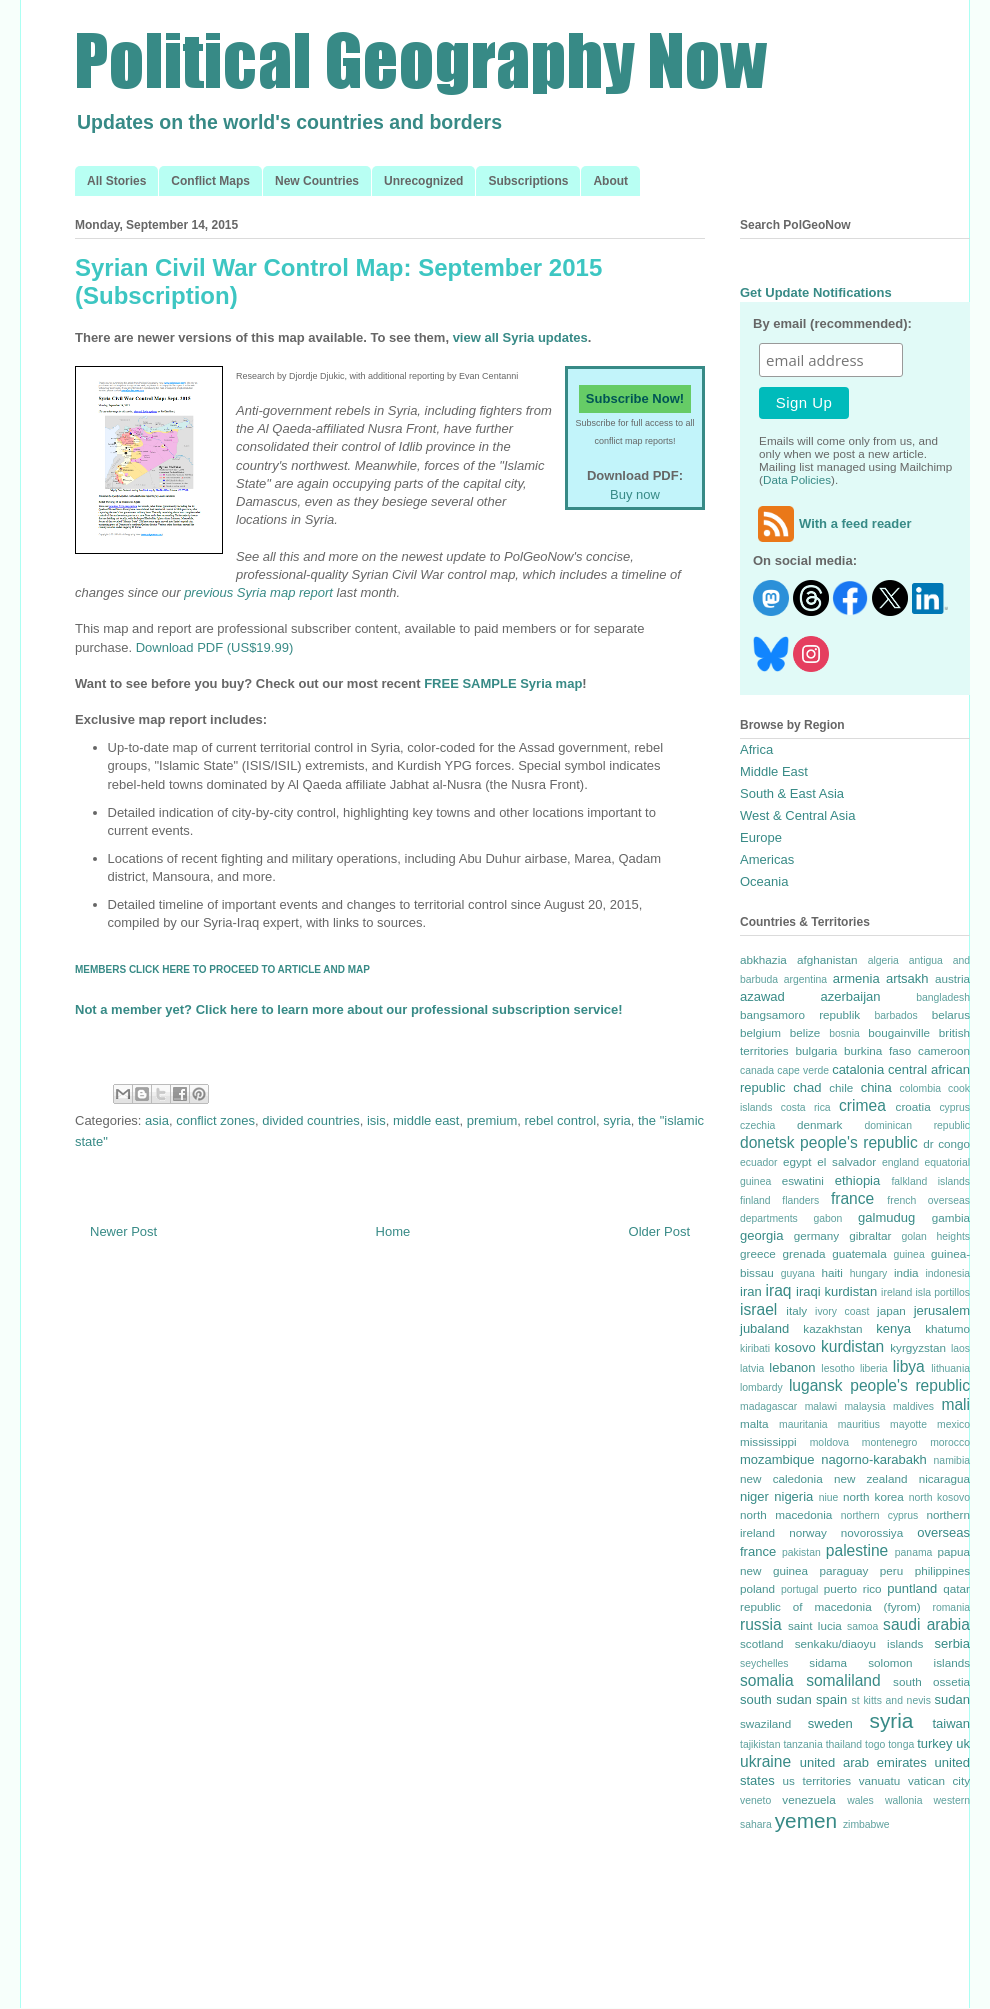 The height and width of the screenshot is (2009, 990). I want to click on north kosovo, so click(939, 1497).